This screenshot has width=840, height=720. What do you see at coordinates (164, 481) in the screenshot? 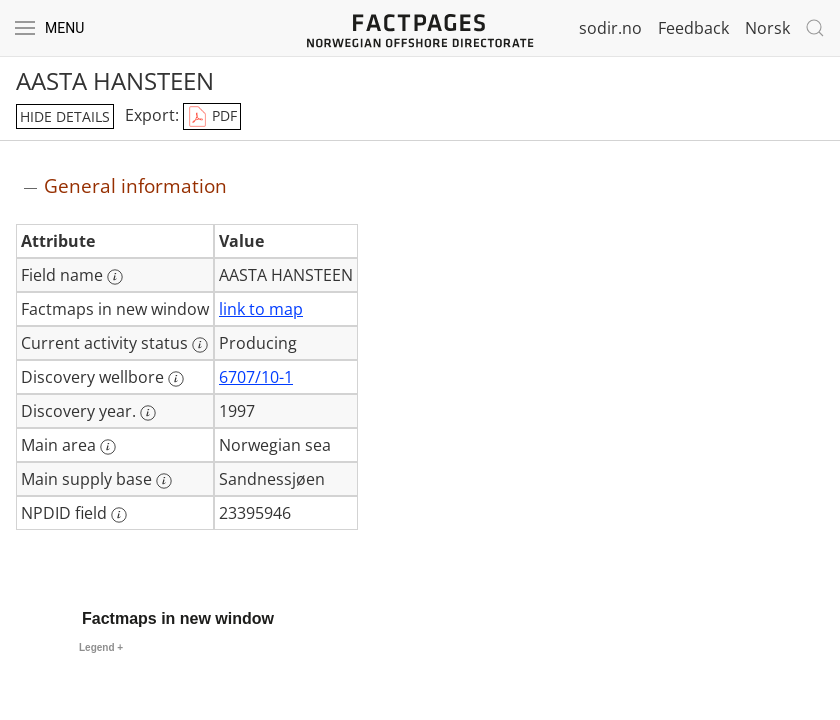
I see `[More information: Main supply base]` at bounding box center [164, 481].